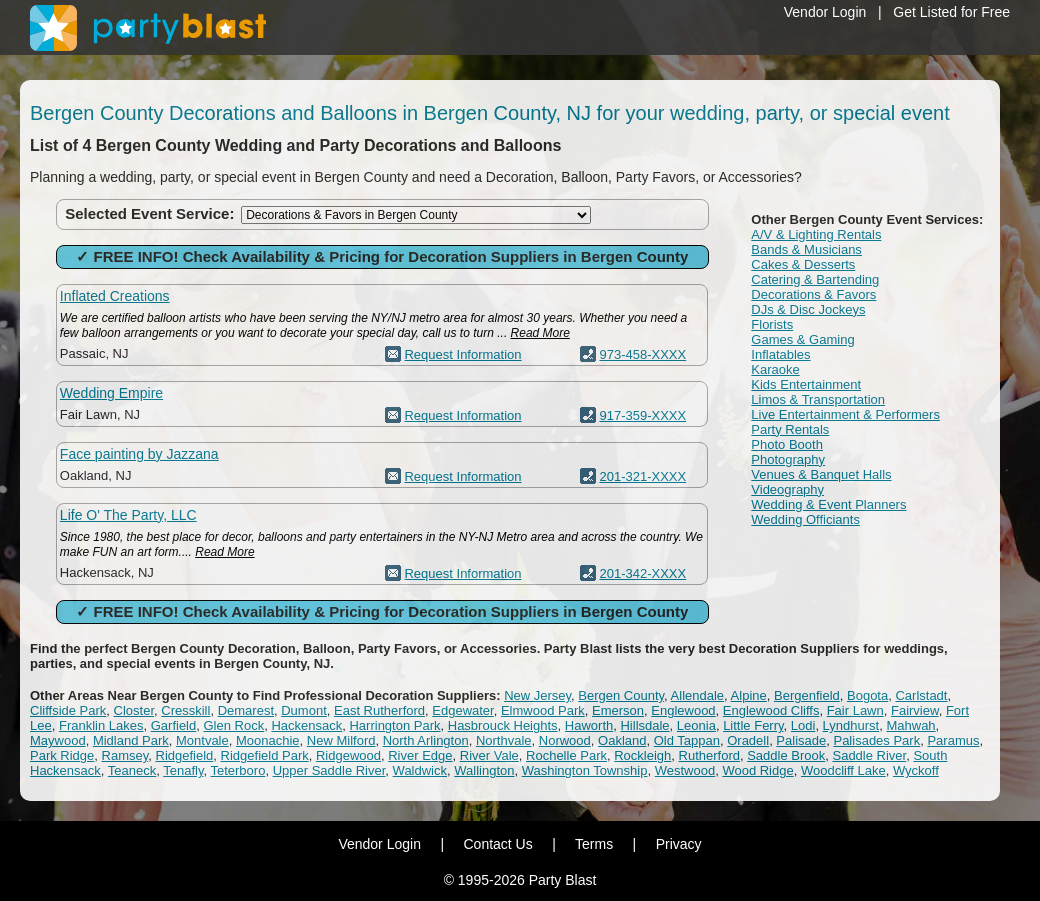 This screenshot has width=1040, height=901. What do you see at coordinates (876, 740) in the screenshot?
I see `Palisades Park` at bounding box center [876, 740].